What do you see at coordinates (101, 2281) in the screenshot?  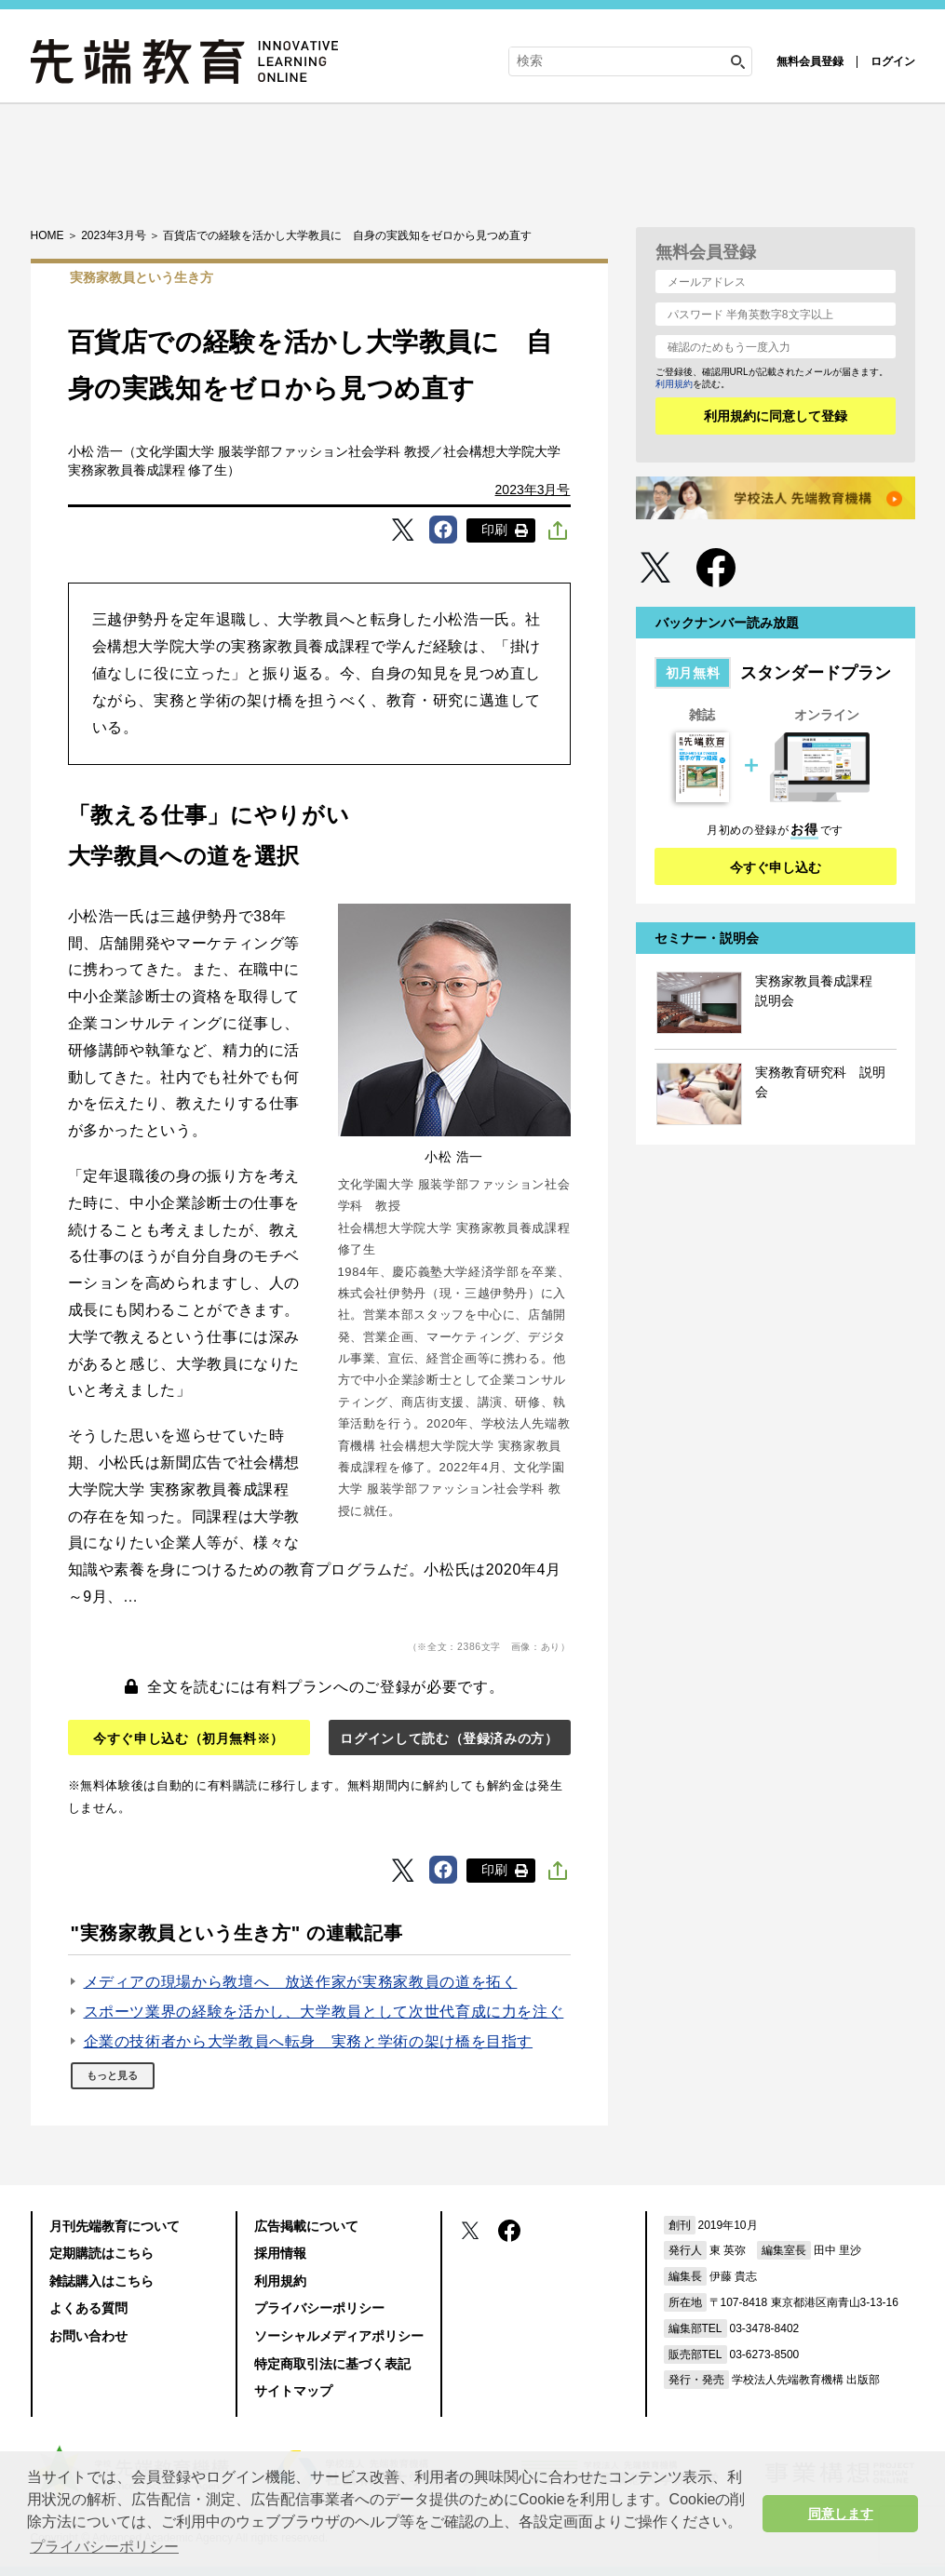 I see `雑誌購入はこちら` at bounding box center [101, 2281].